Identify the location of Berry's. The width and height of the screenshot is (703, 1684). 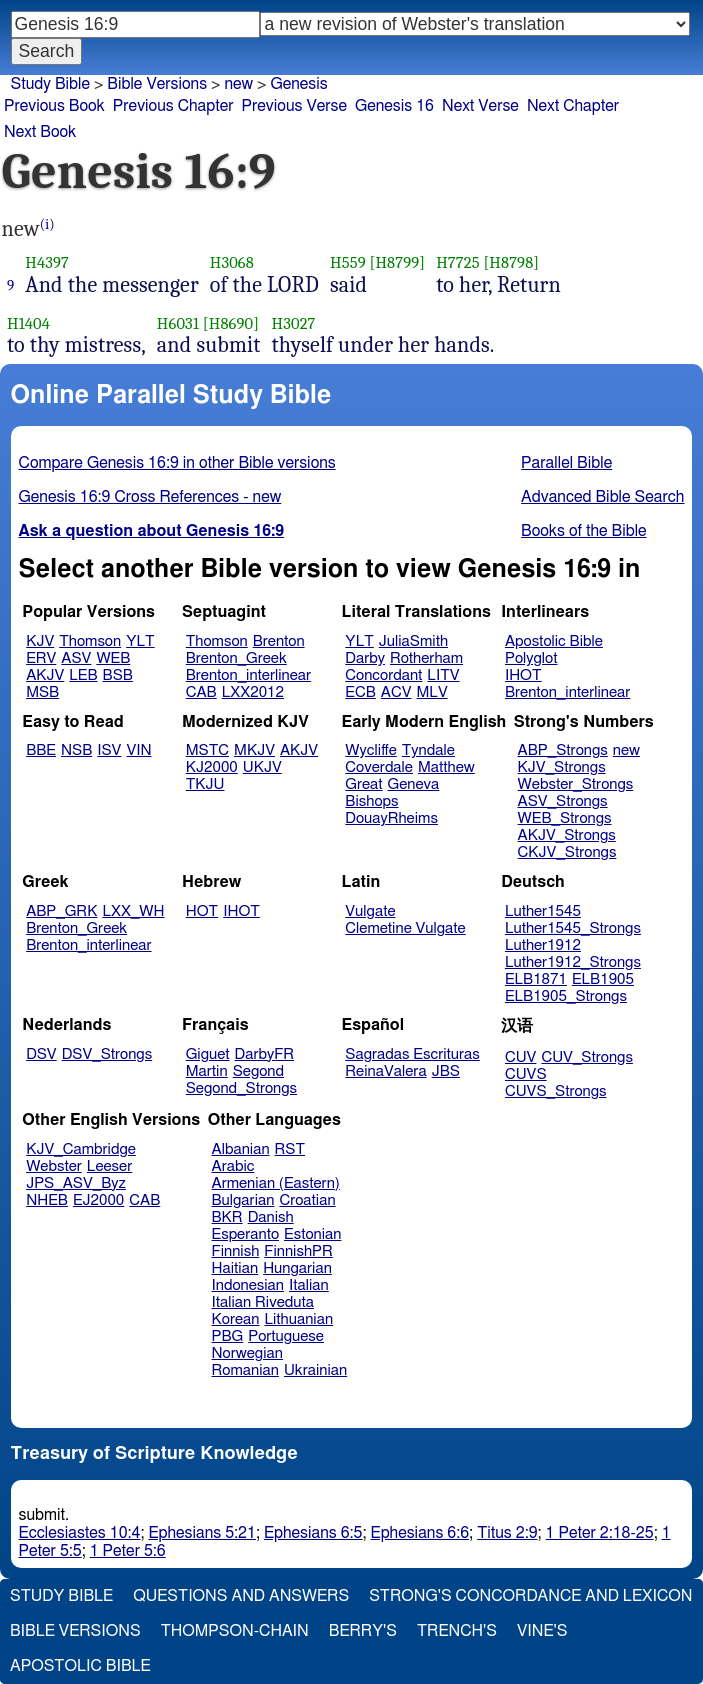
(363, 1631).